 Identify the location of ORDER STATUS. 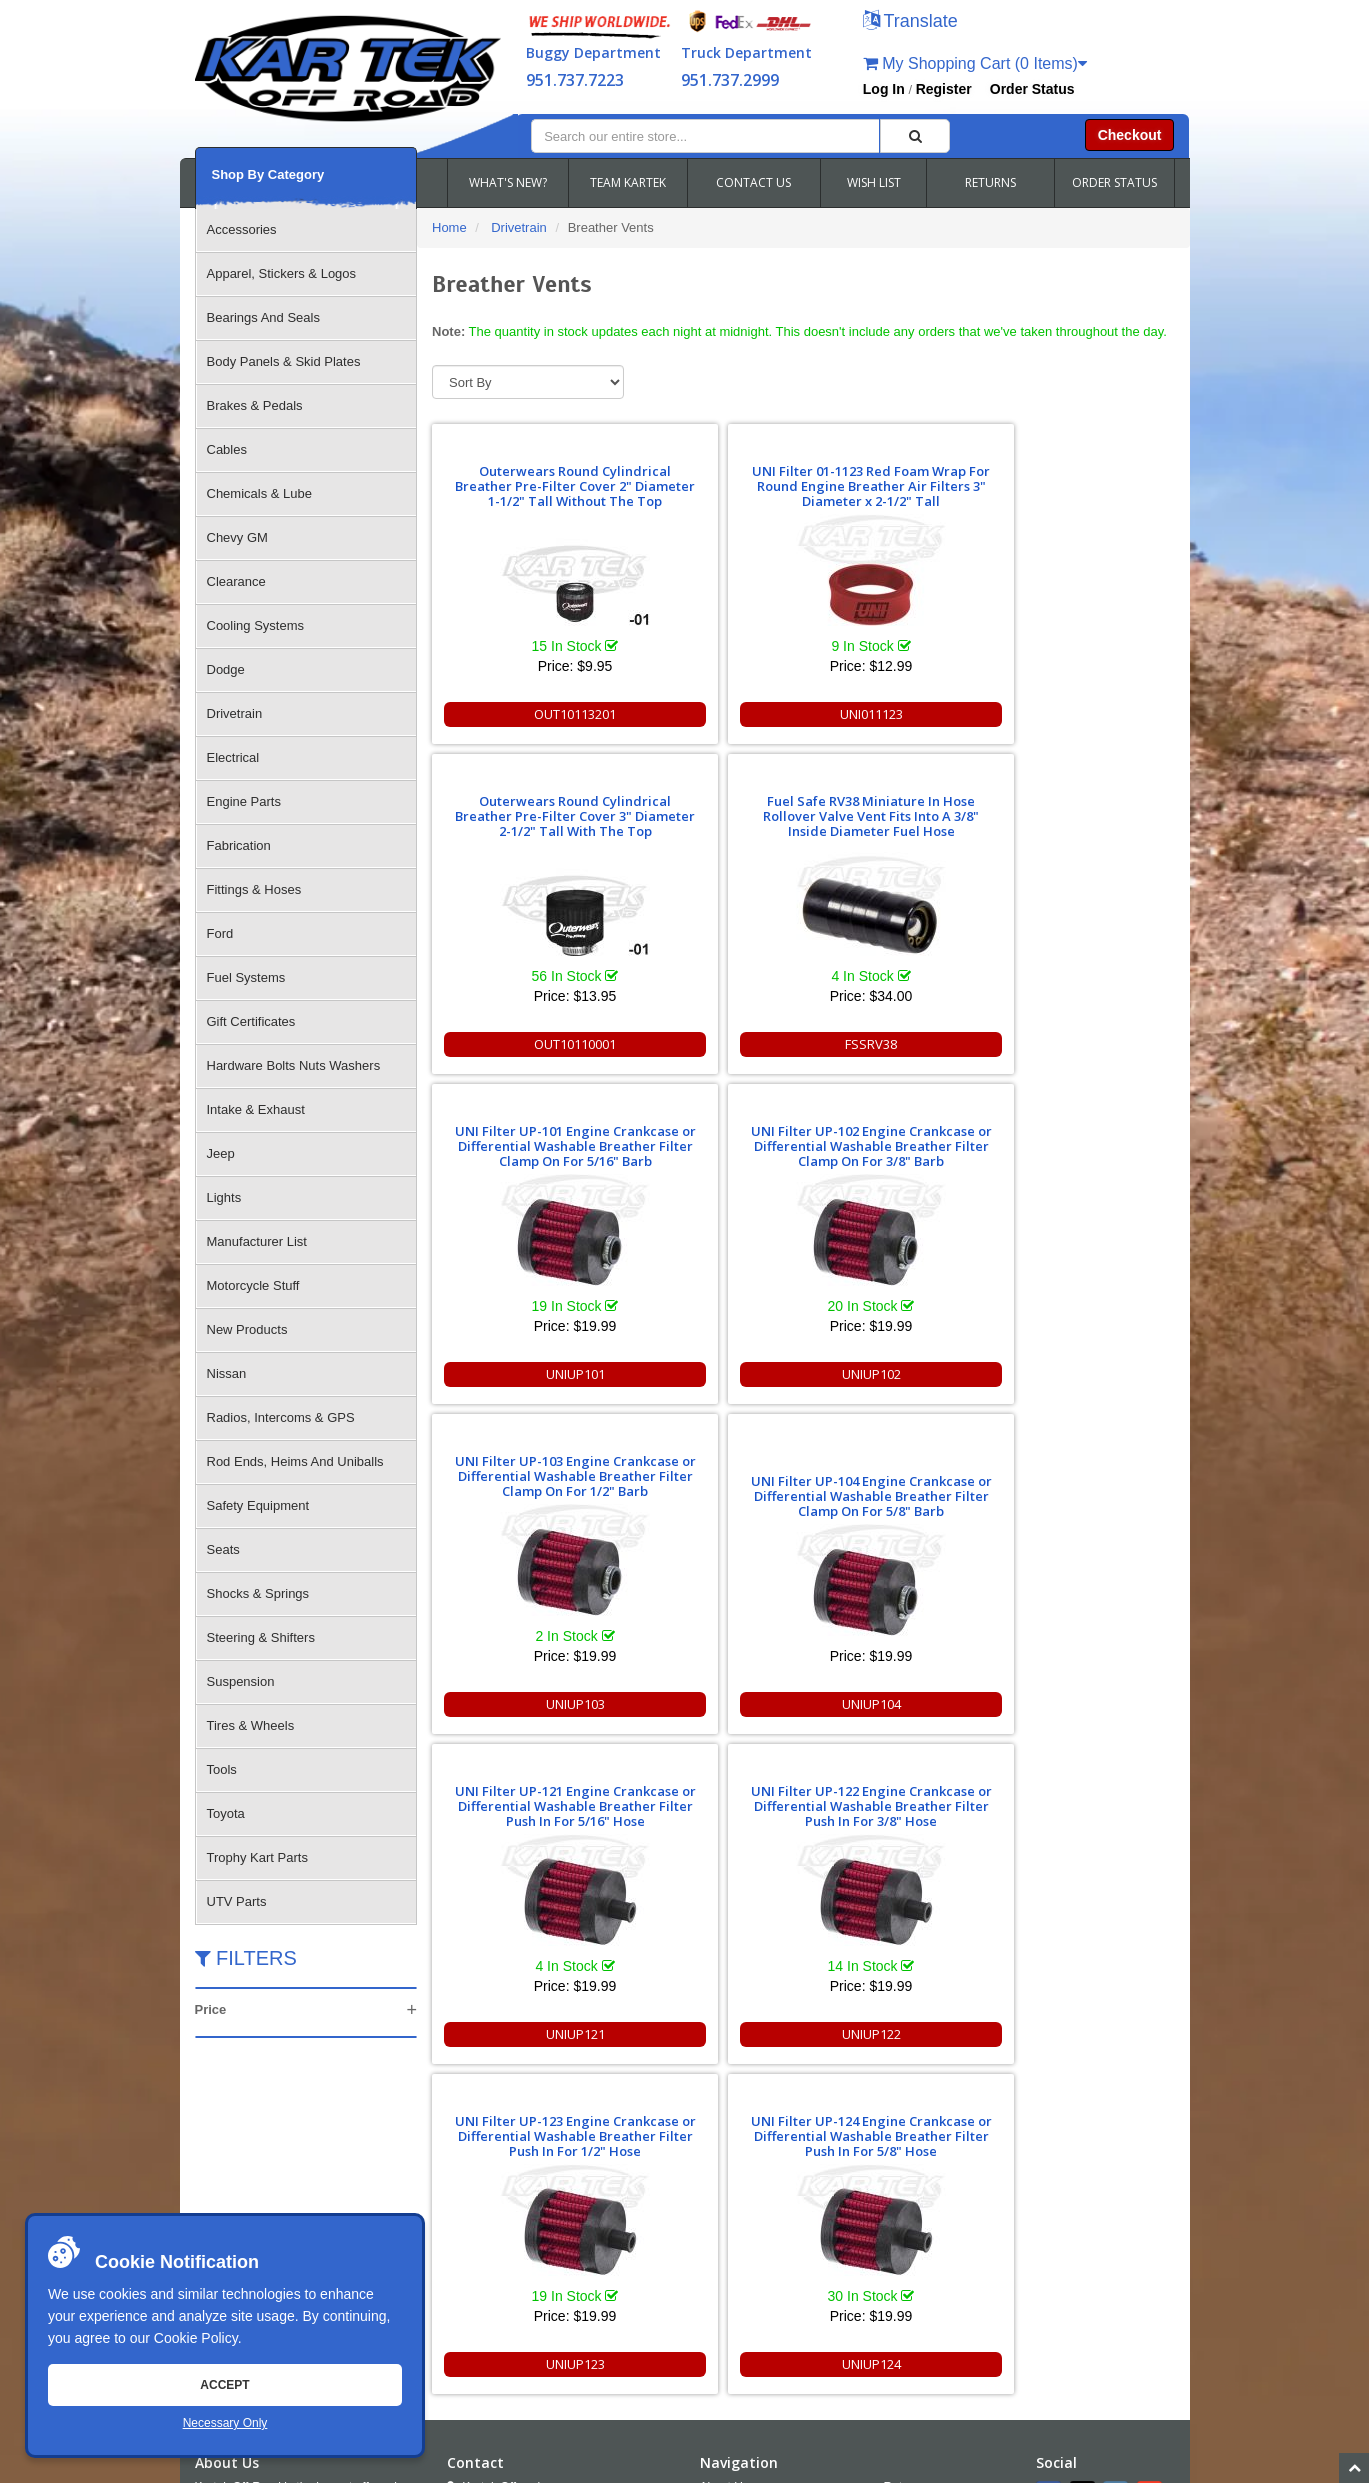
(1114, 182).